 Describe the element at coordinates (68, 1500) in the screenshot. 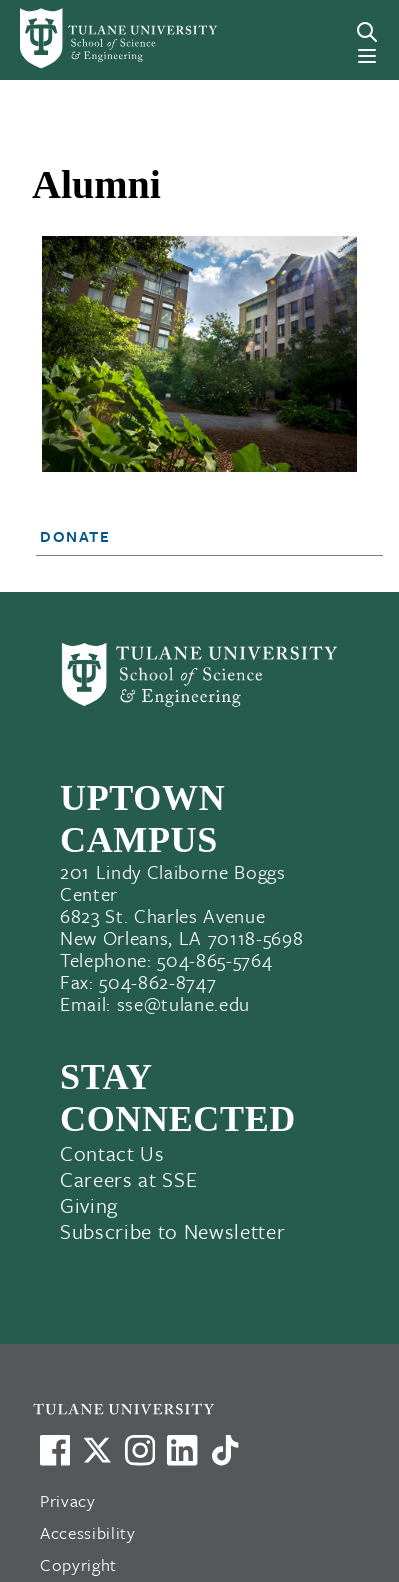

I see `Privacy` at that location.